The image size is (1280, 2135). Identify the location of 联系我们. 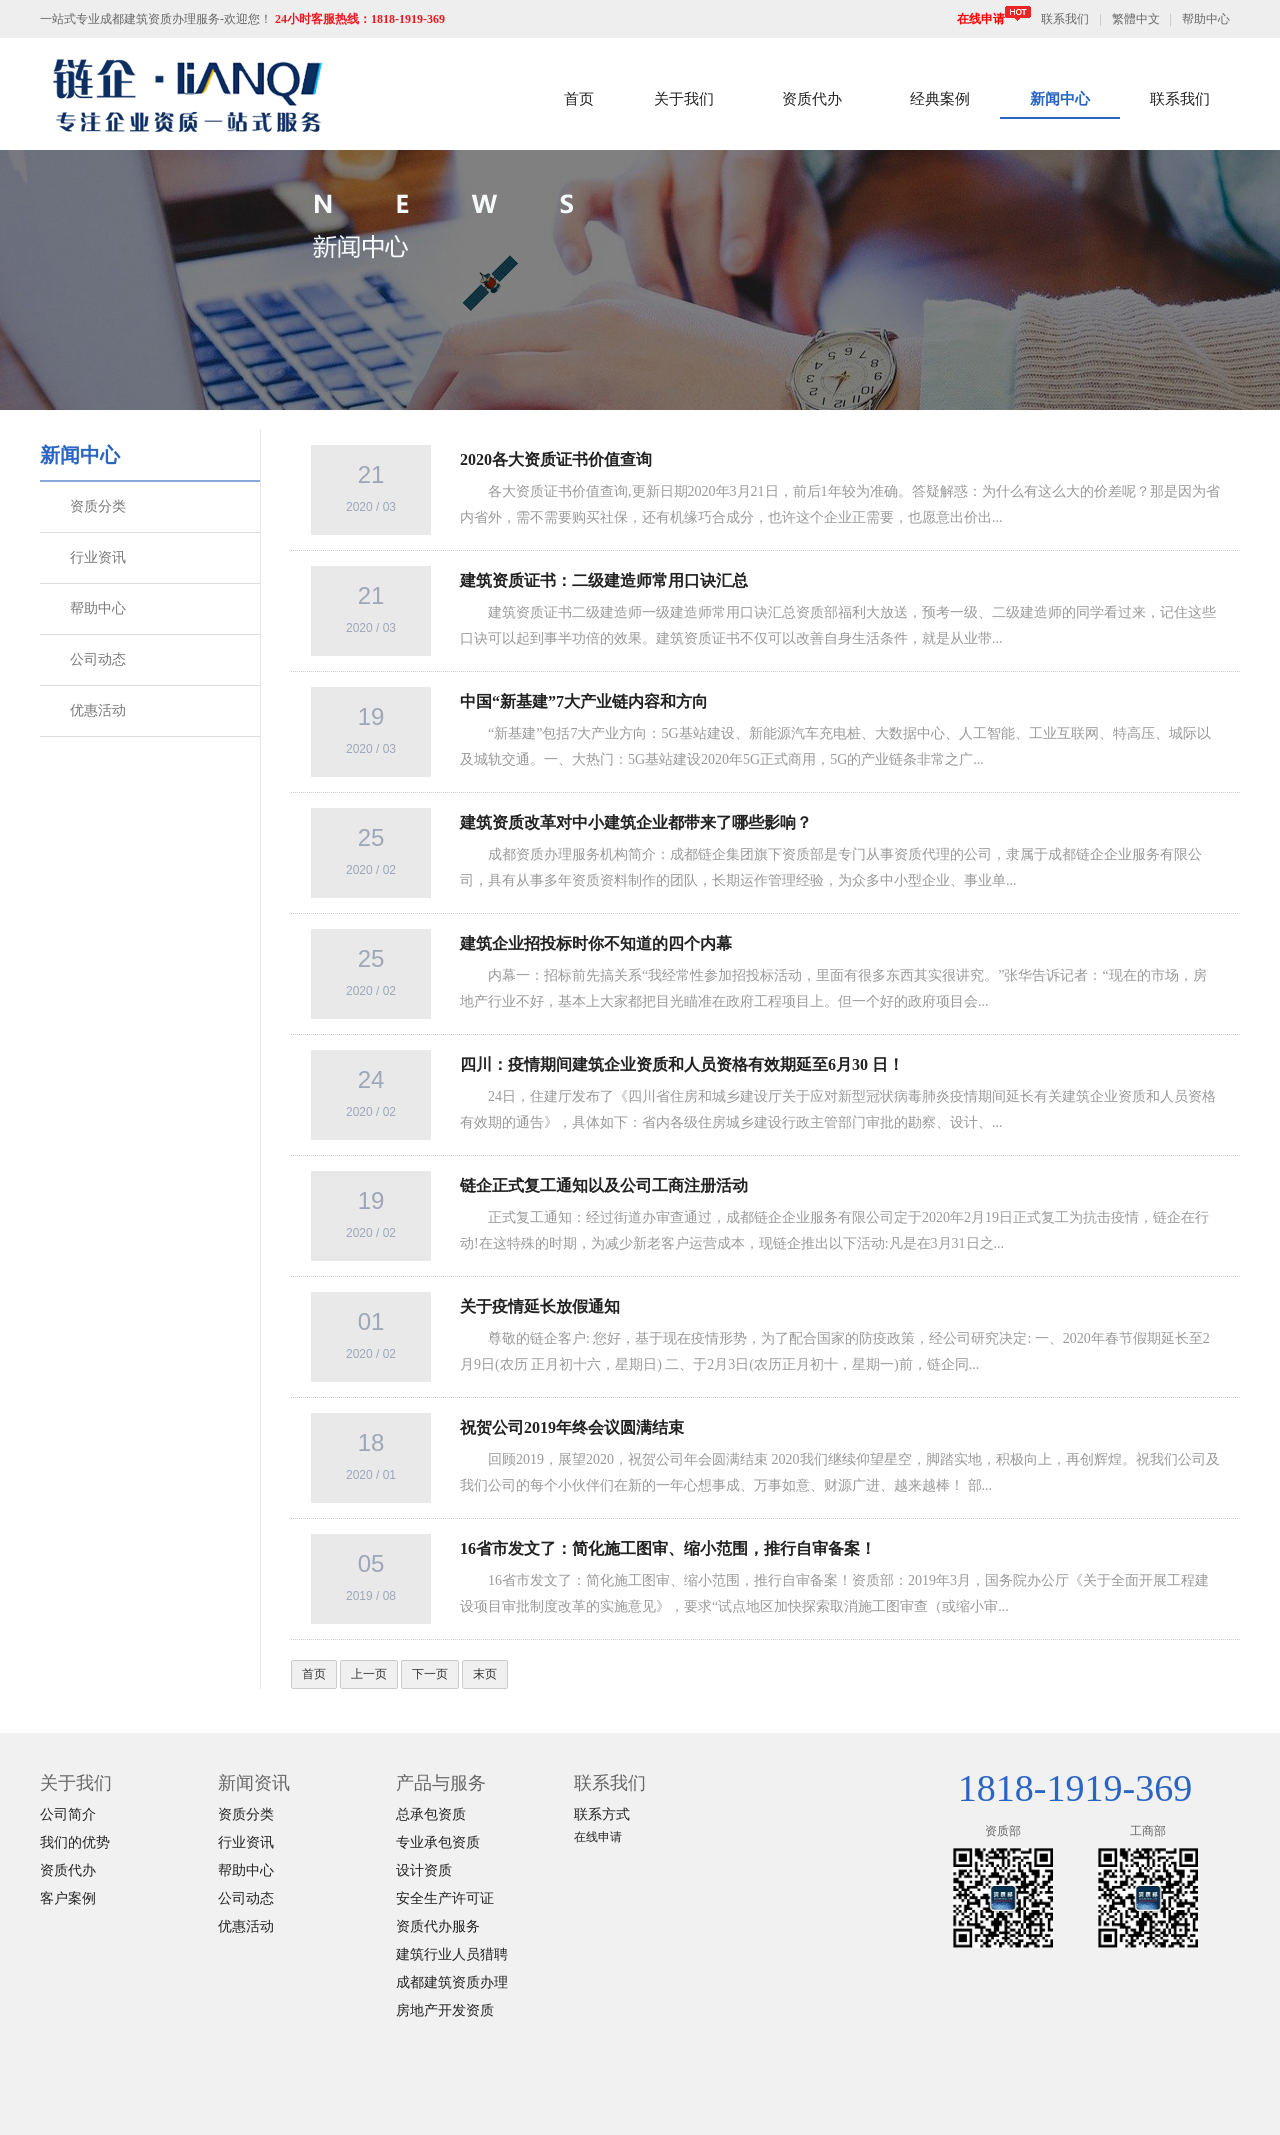
(1065, 19).